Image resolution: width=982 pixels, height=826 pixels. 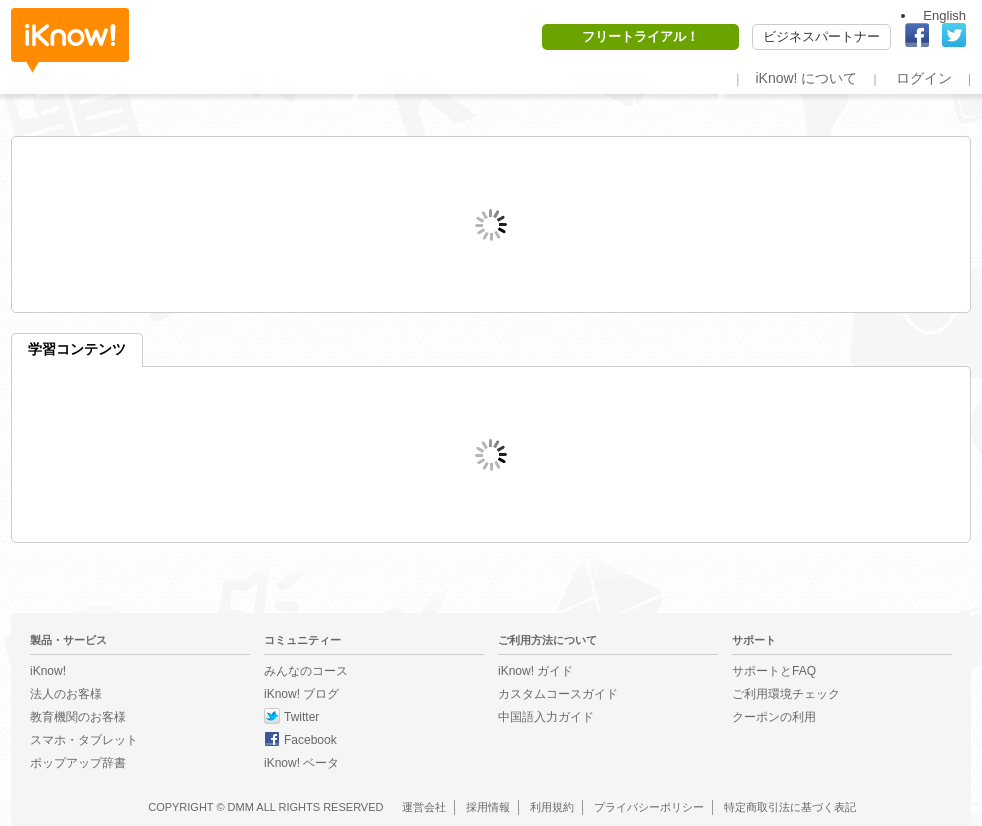 I want to click on 特定商取引法に基づく表記, so click(x=790, y=807).